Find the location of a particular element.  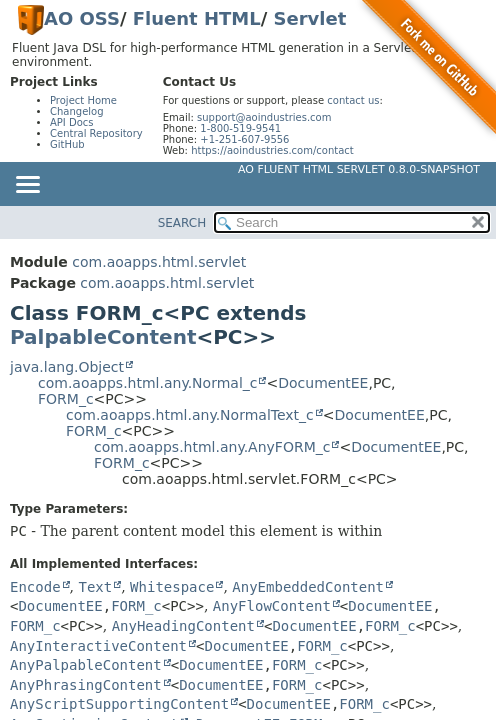

[Toggle navigation links] is located at coordinates (27, 186).